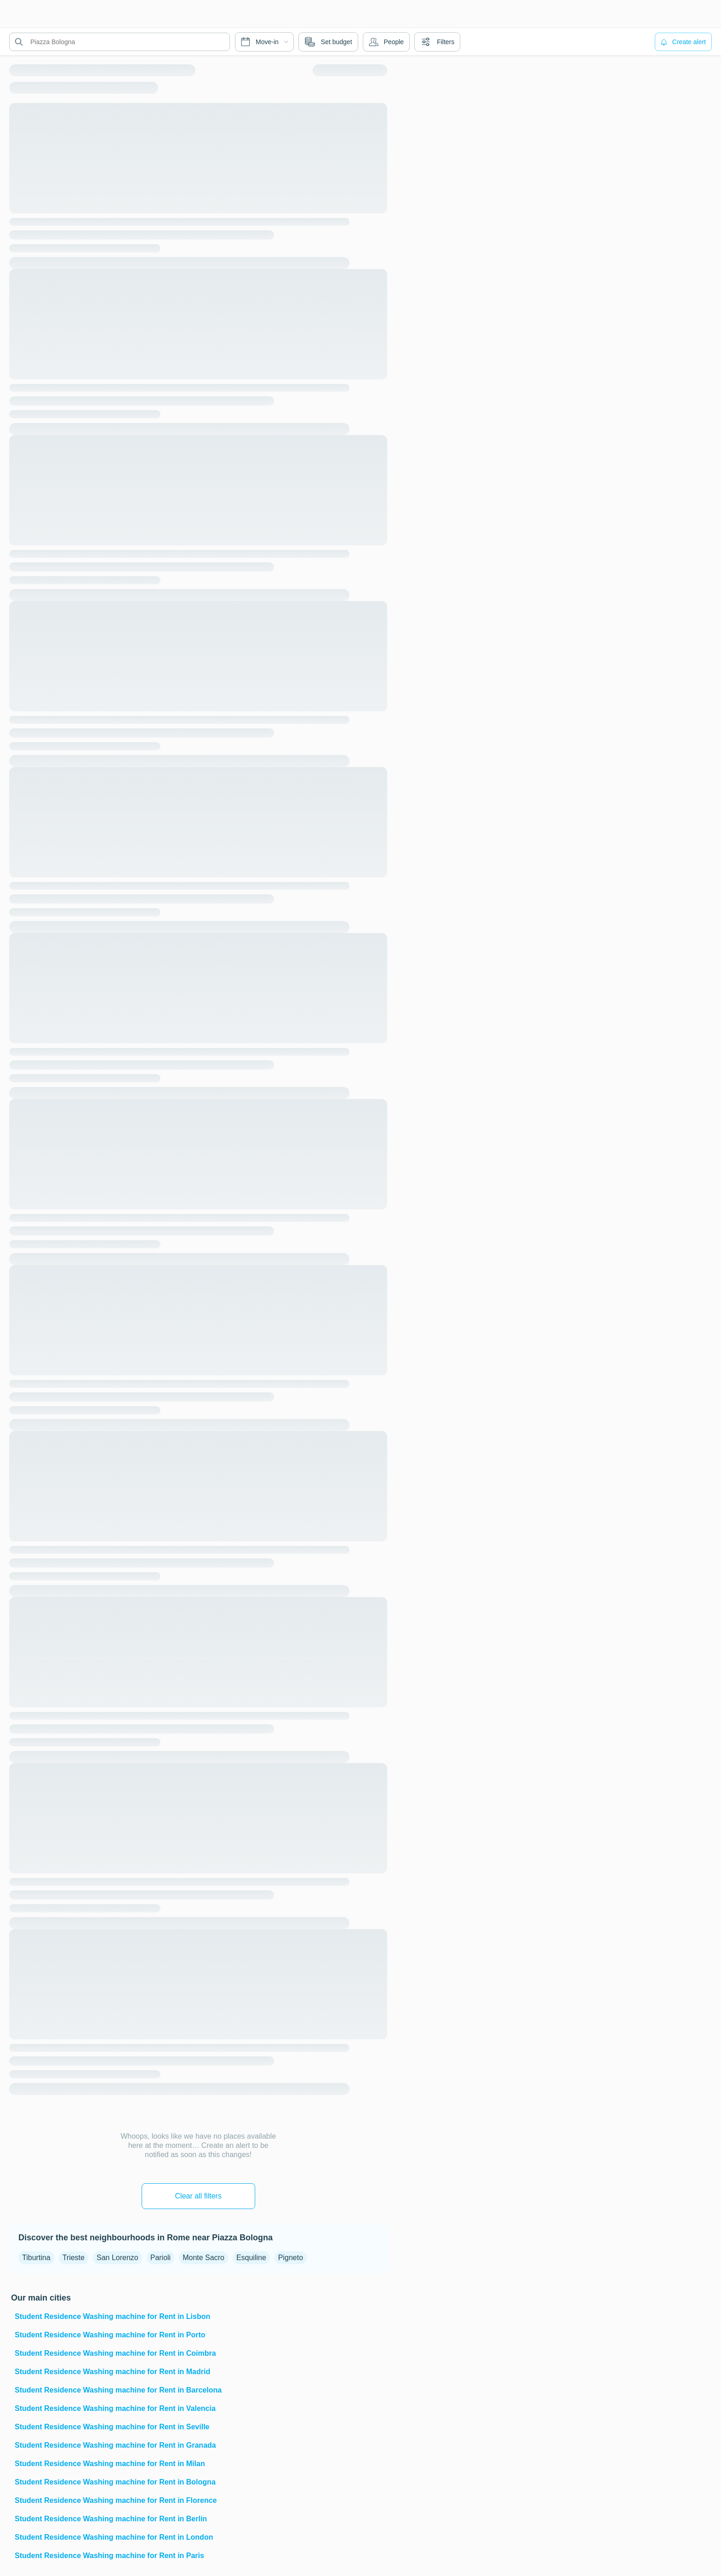 This screenshot has width=721, height=2576. What do you see at coordinates (112, 2372) in the screenshot?
I see `Student Residence Washing machine for Rent in Madrid` at bounding box center [112, 2372].